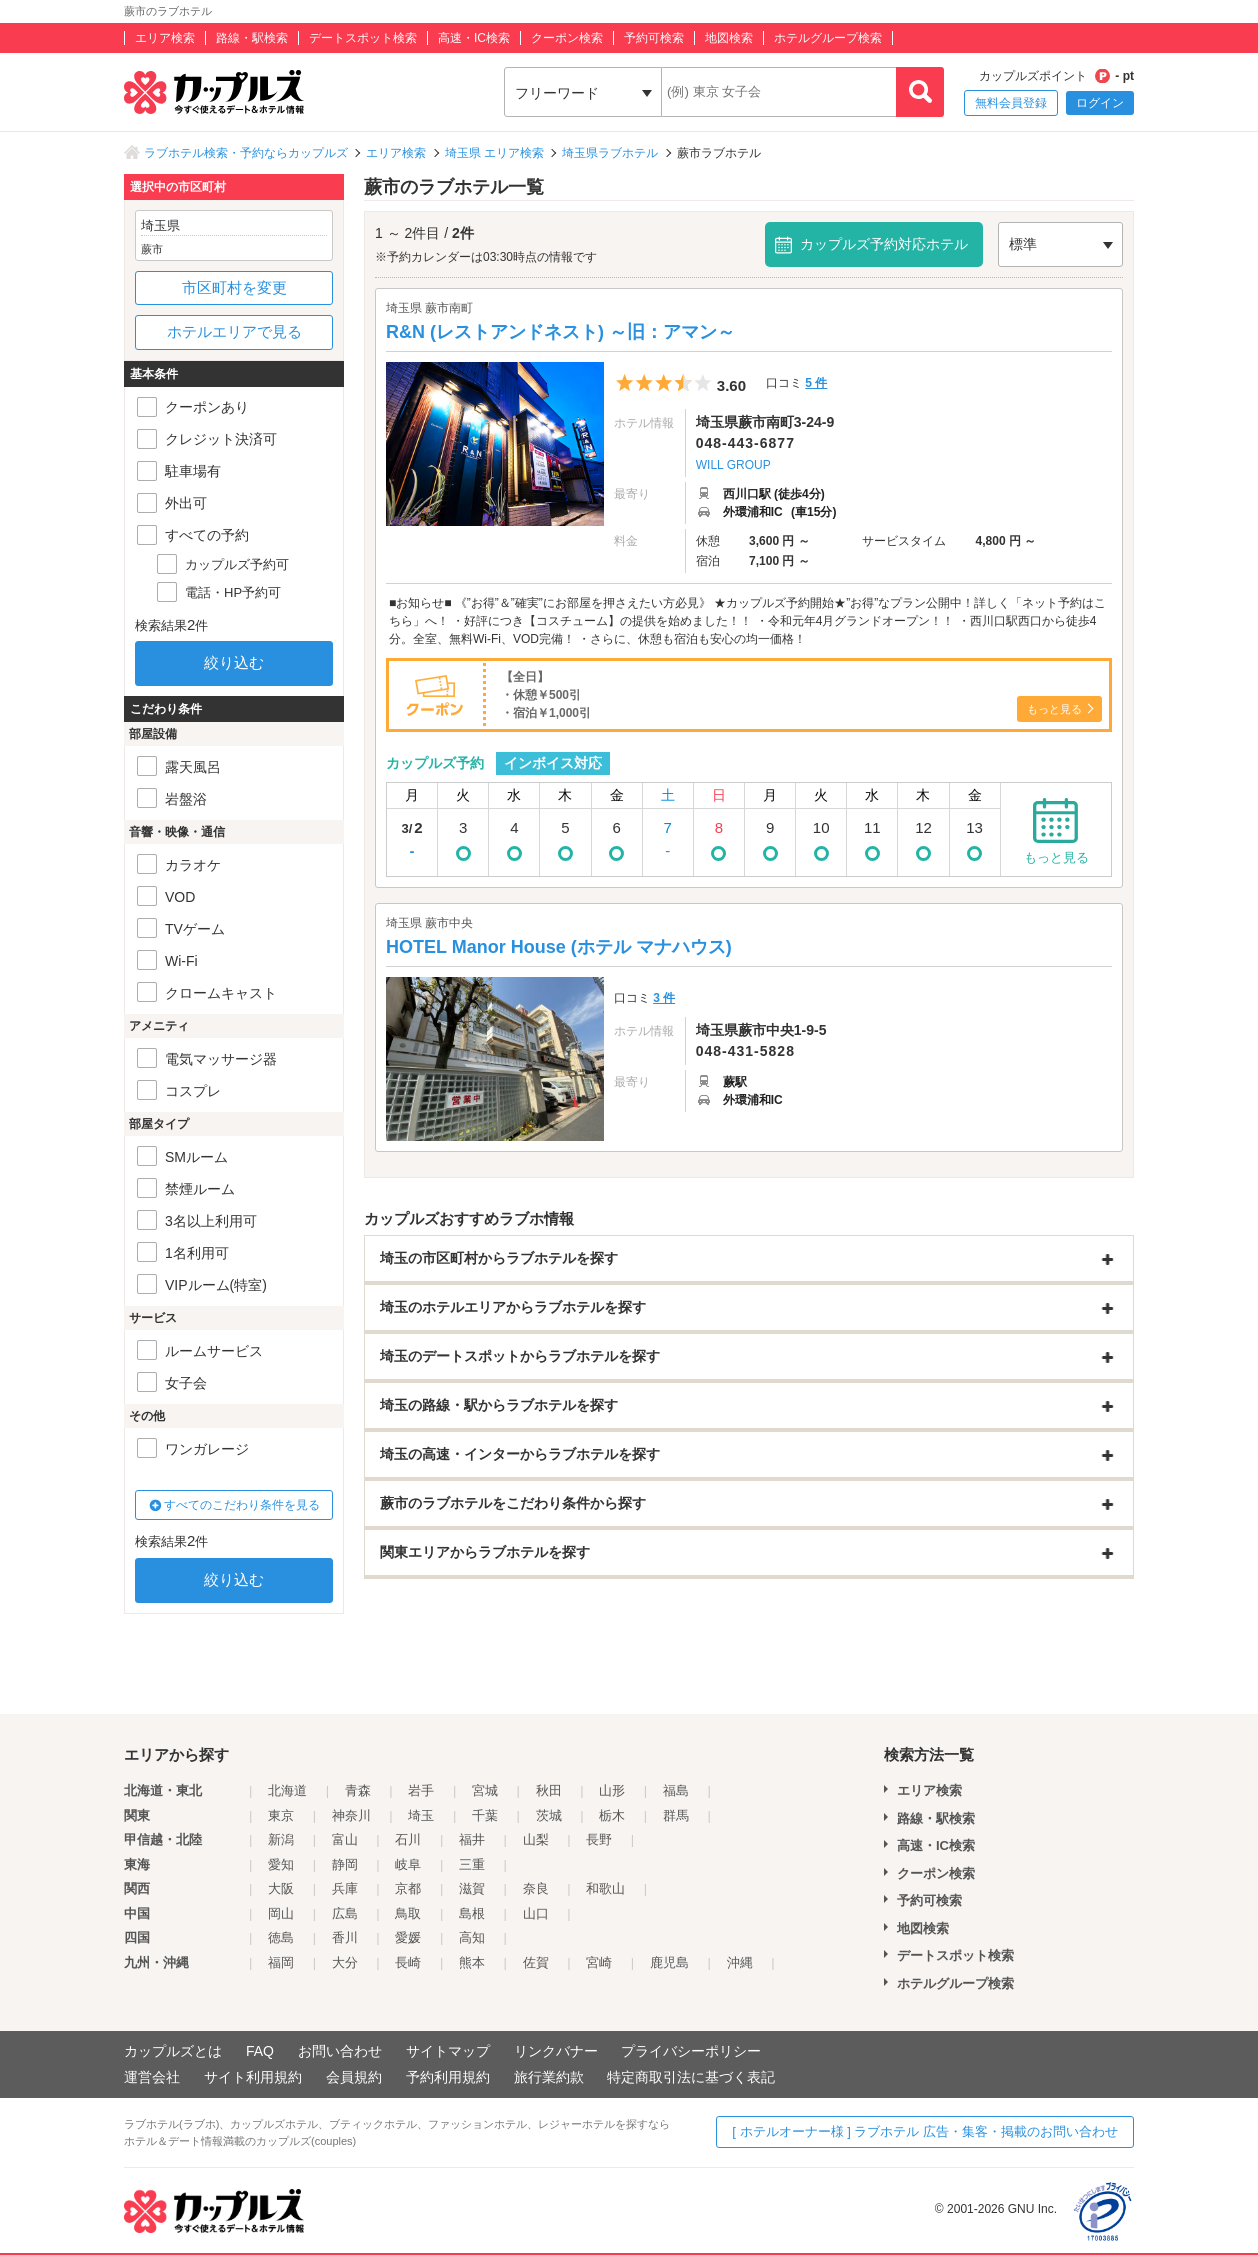 The width and height of the screenshot is (1258, 2255). Describe the element at coordinates (165, 38) in the screenshot. I see `エリア検索` at that location.